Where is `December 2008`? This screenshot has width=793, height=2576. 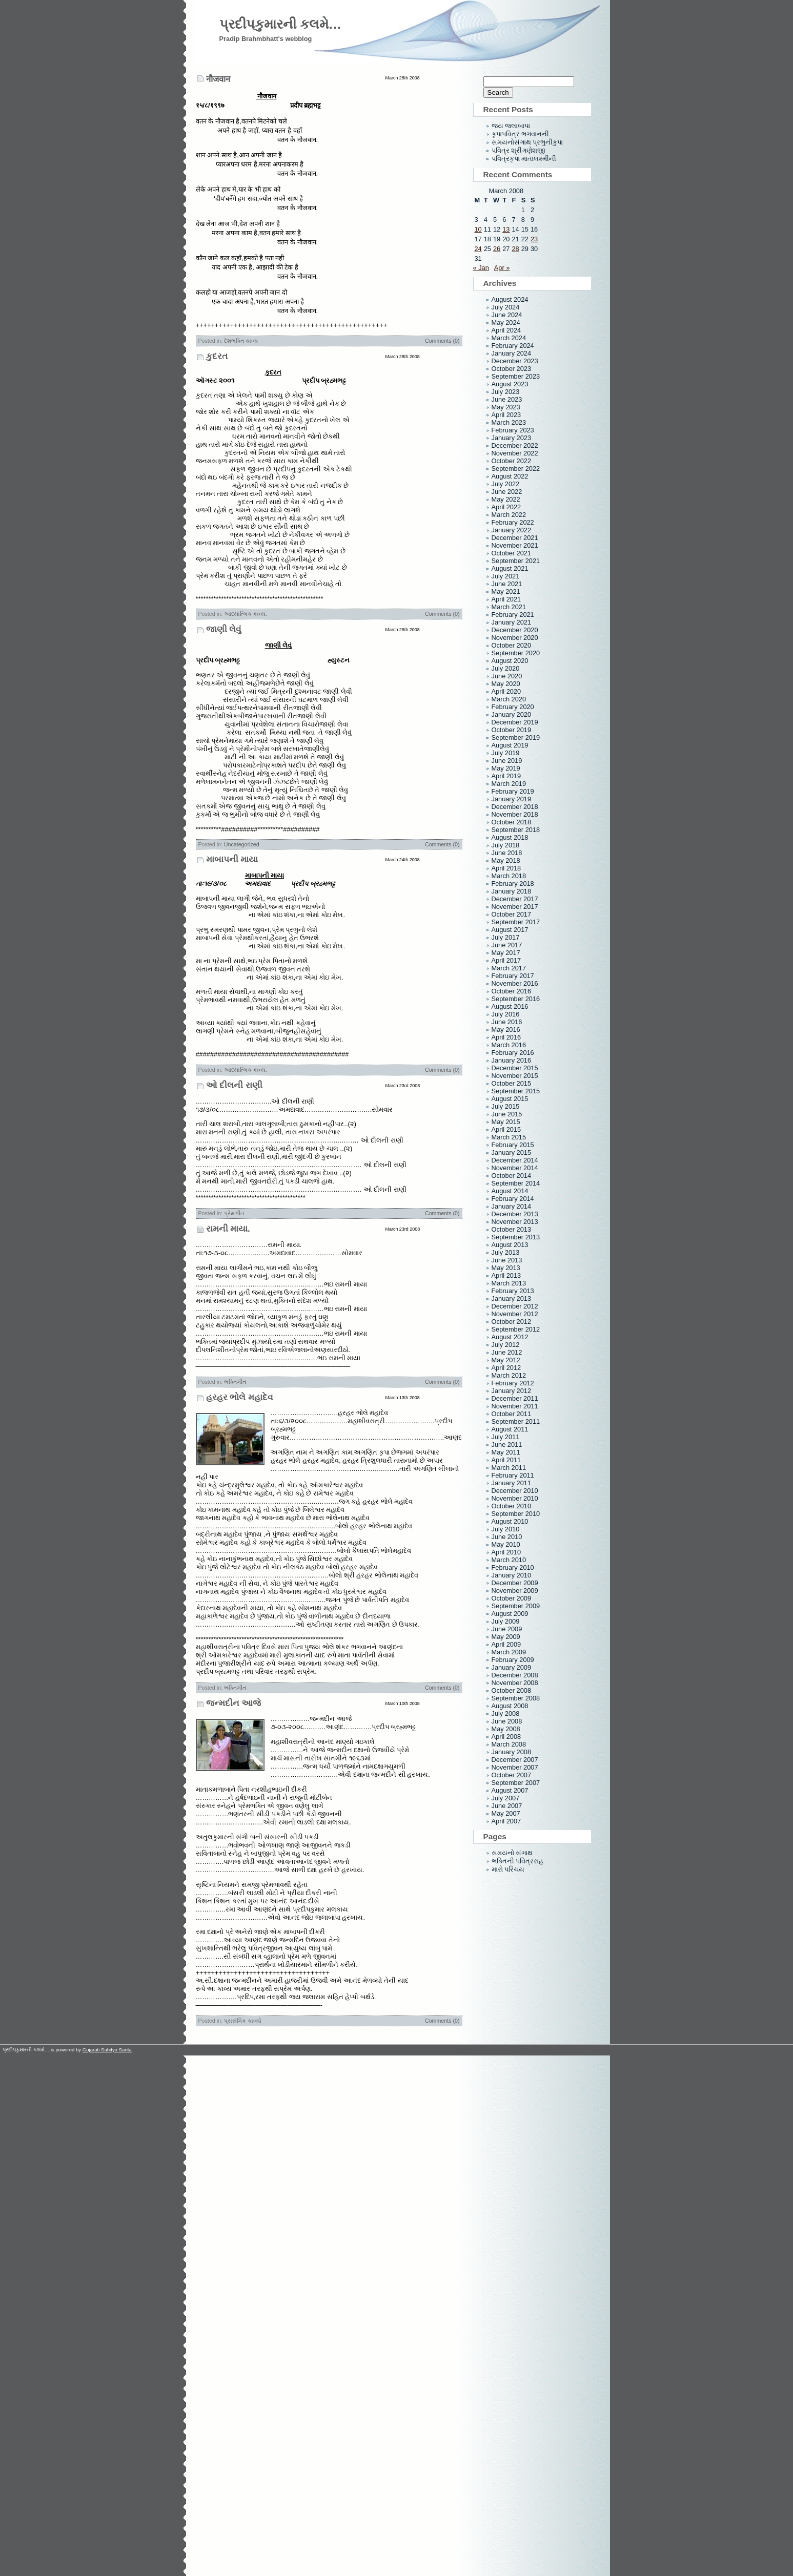
December 2008 is located at coordinates (515, 1675).